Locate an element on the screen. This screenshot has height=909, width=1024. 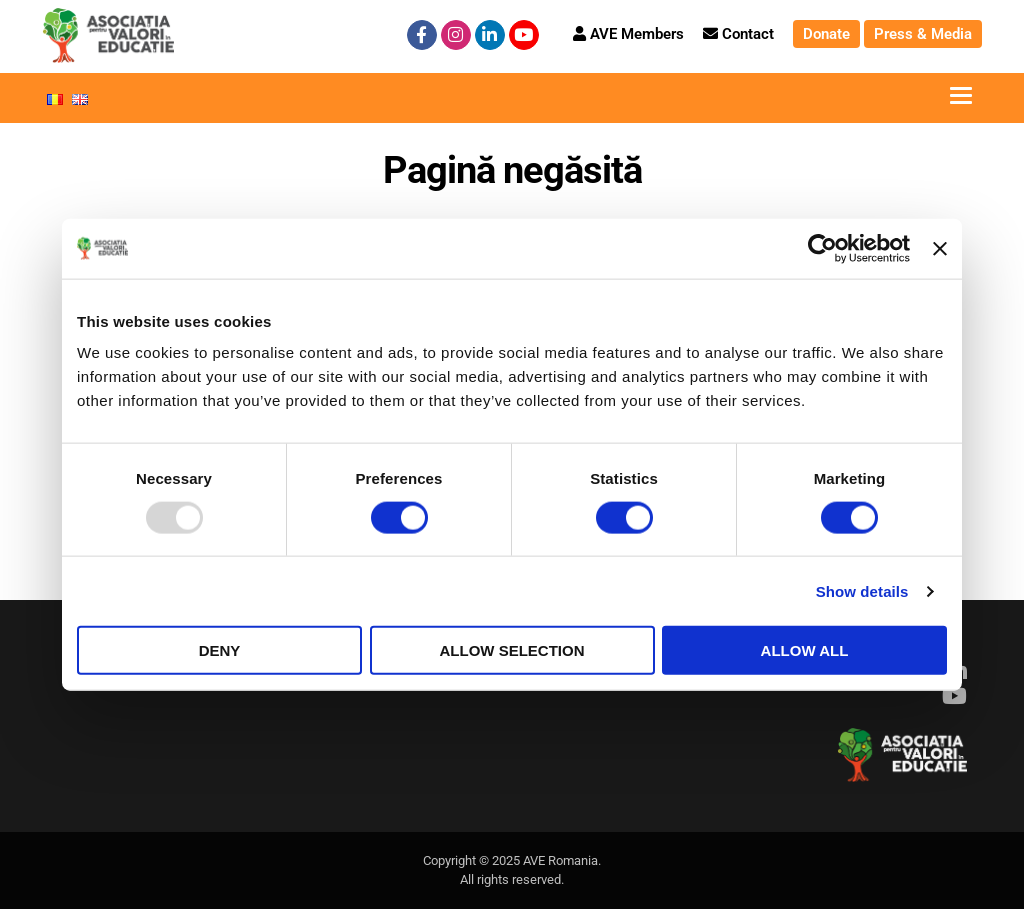
Allow selection is located at coordinates (512, 650).